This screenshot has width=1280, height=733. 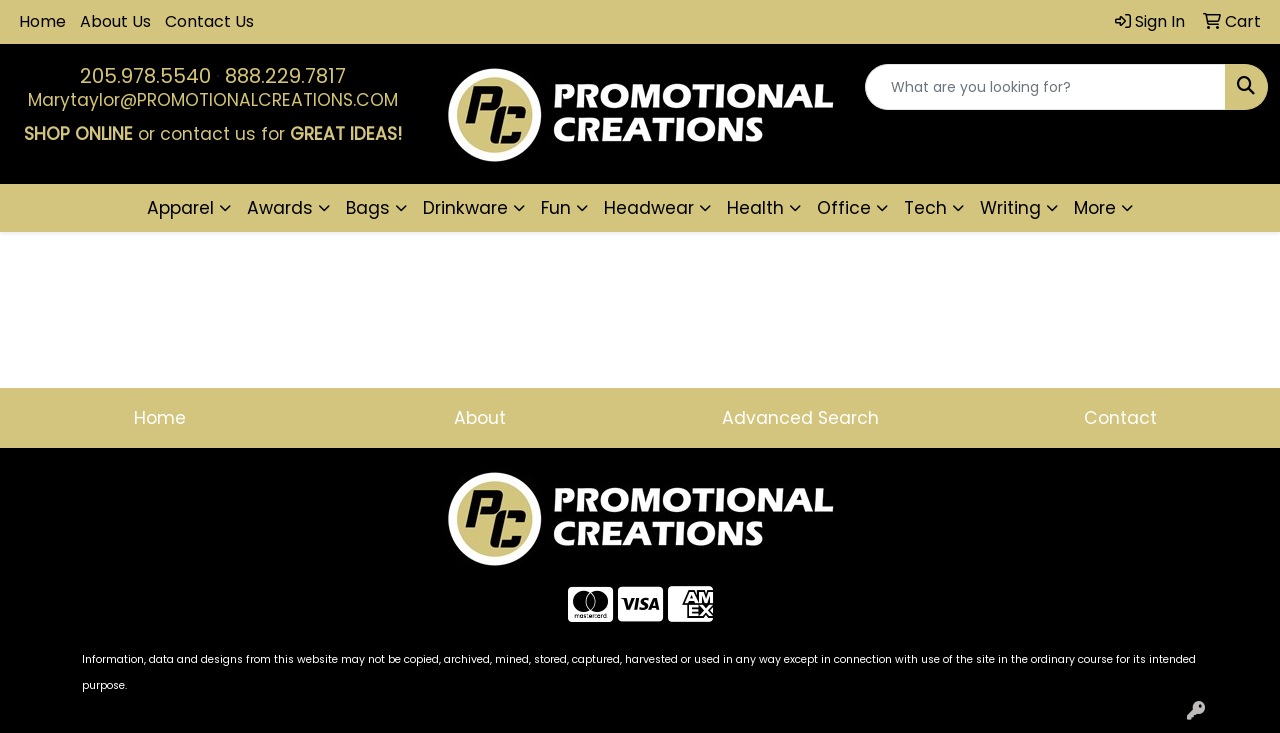 I want to click on Drinkware [button], so click(x=465, y=208).